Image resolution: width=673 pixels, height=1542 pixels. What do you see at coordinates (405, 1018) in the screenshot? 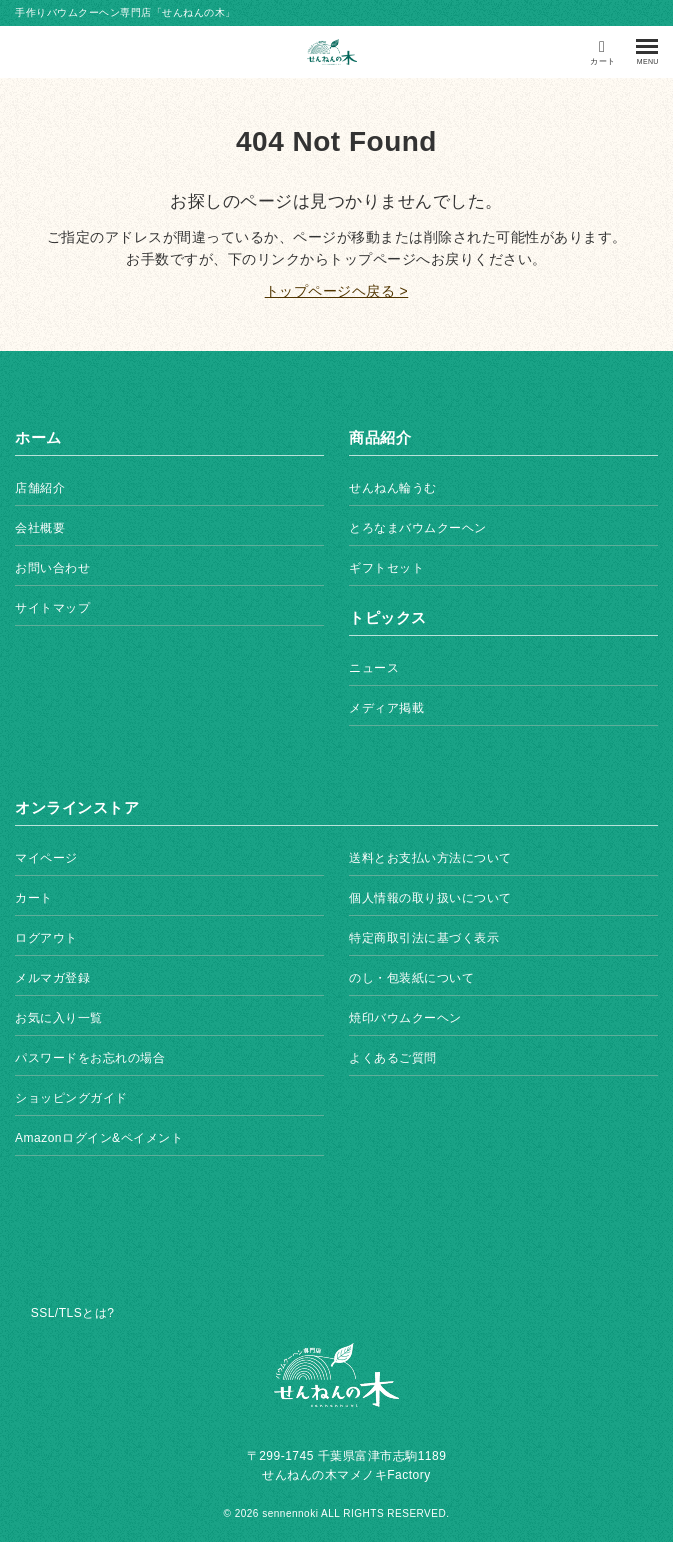
I see `焼印バウムクーヘン` at bounding box center [405, 1018].